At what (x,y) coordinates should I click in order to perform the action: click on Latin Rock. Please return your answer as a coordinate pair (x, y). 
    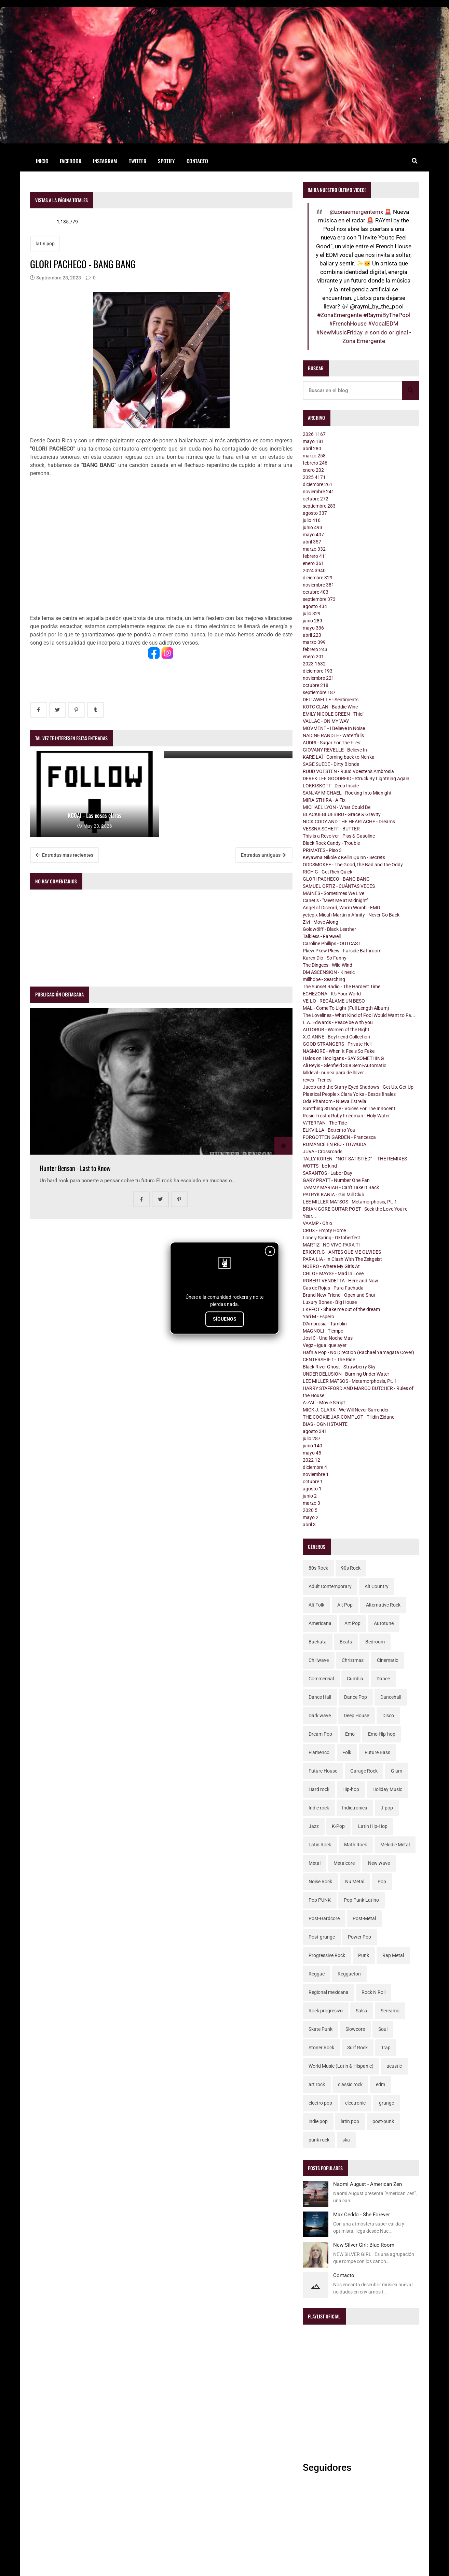
    Looking at the image, I should click on (320, 1844).